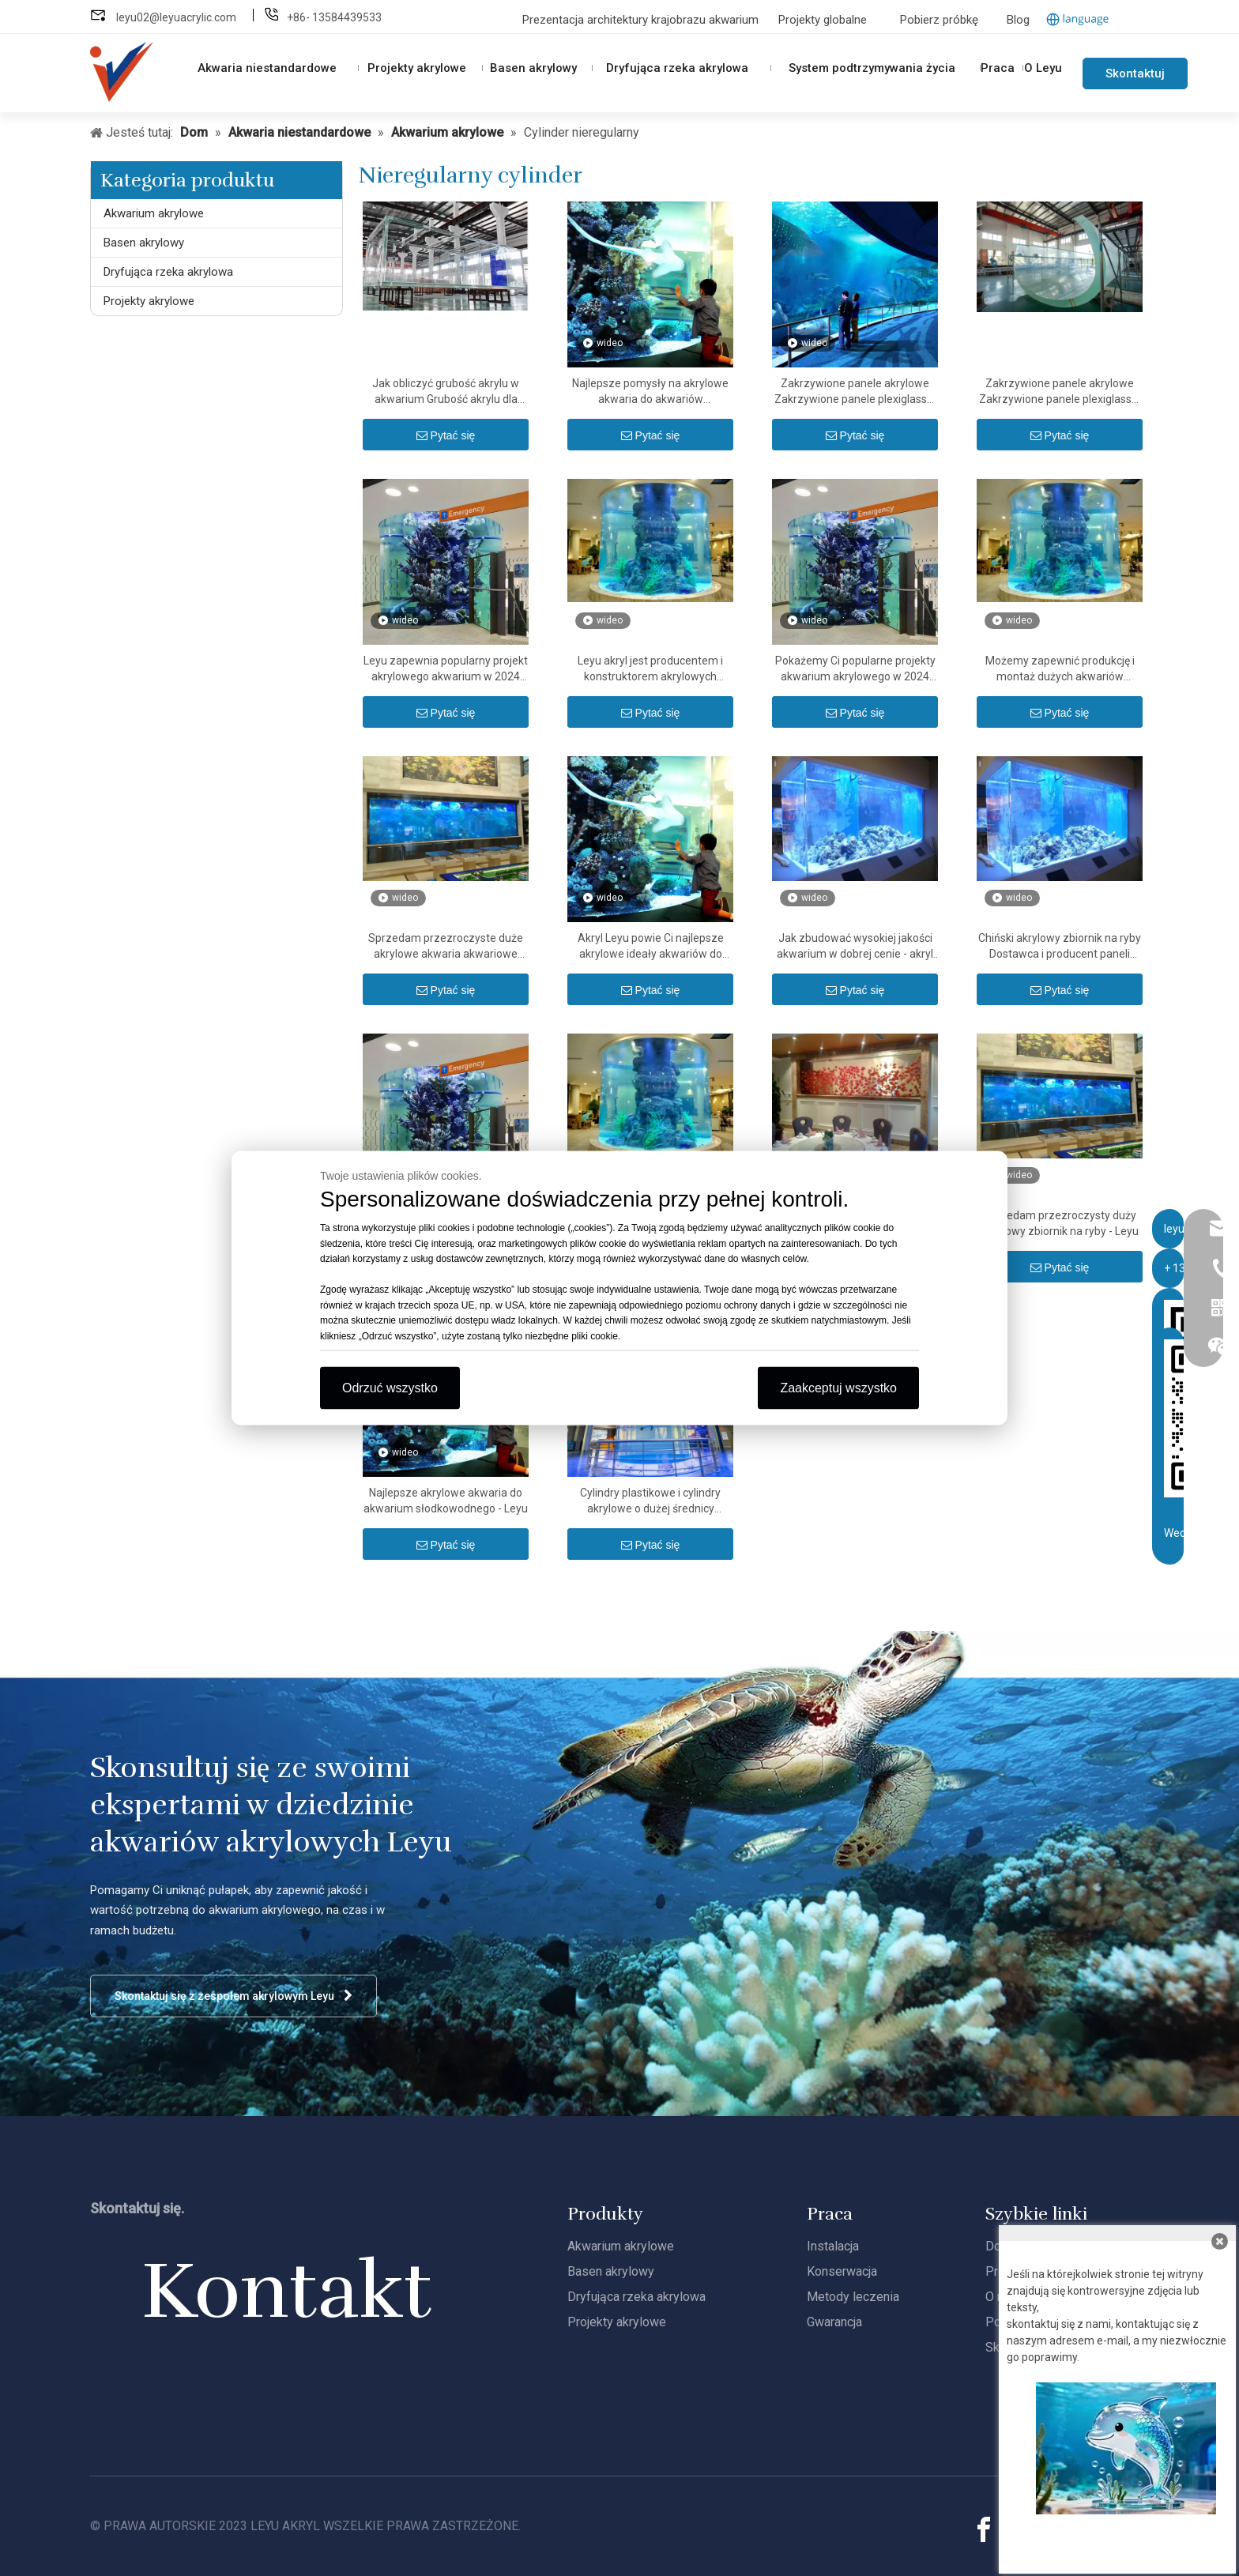  I want to click on Pytać się, so click(446, 435).